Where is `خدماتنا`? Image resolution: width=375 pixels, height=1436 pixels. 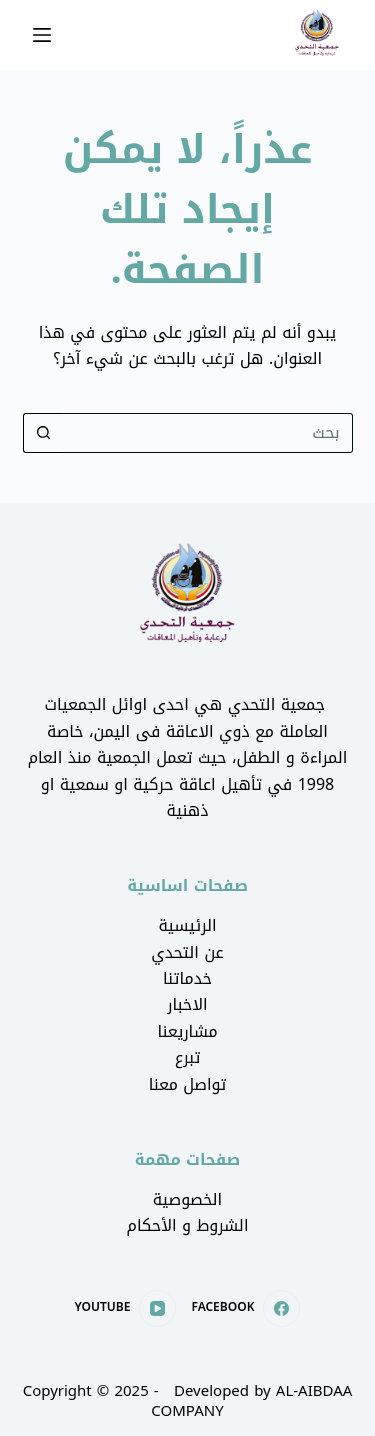
خدماتنا is located at coordinates (187, 978).